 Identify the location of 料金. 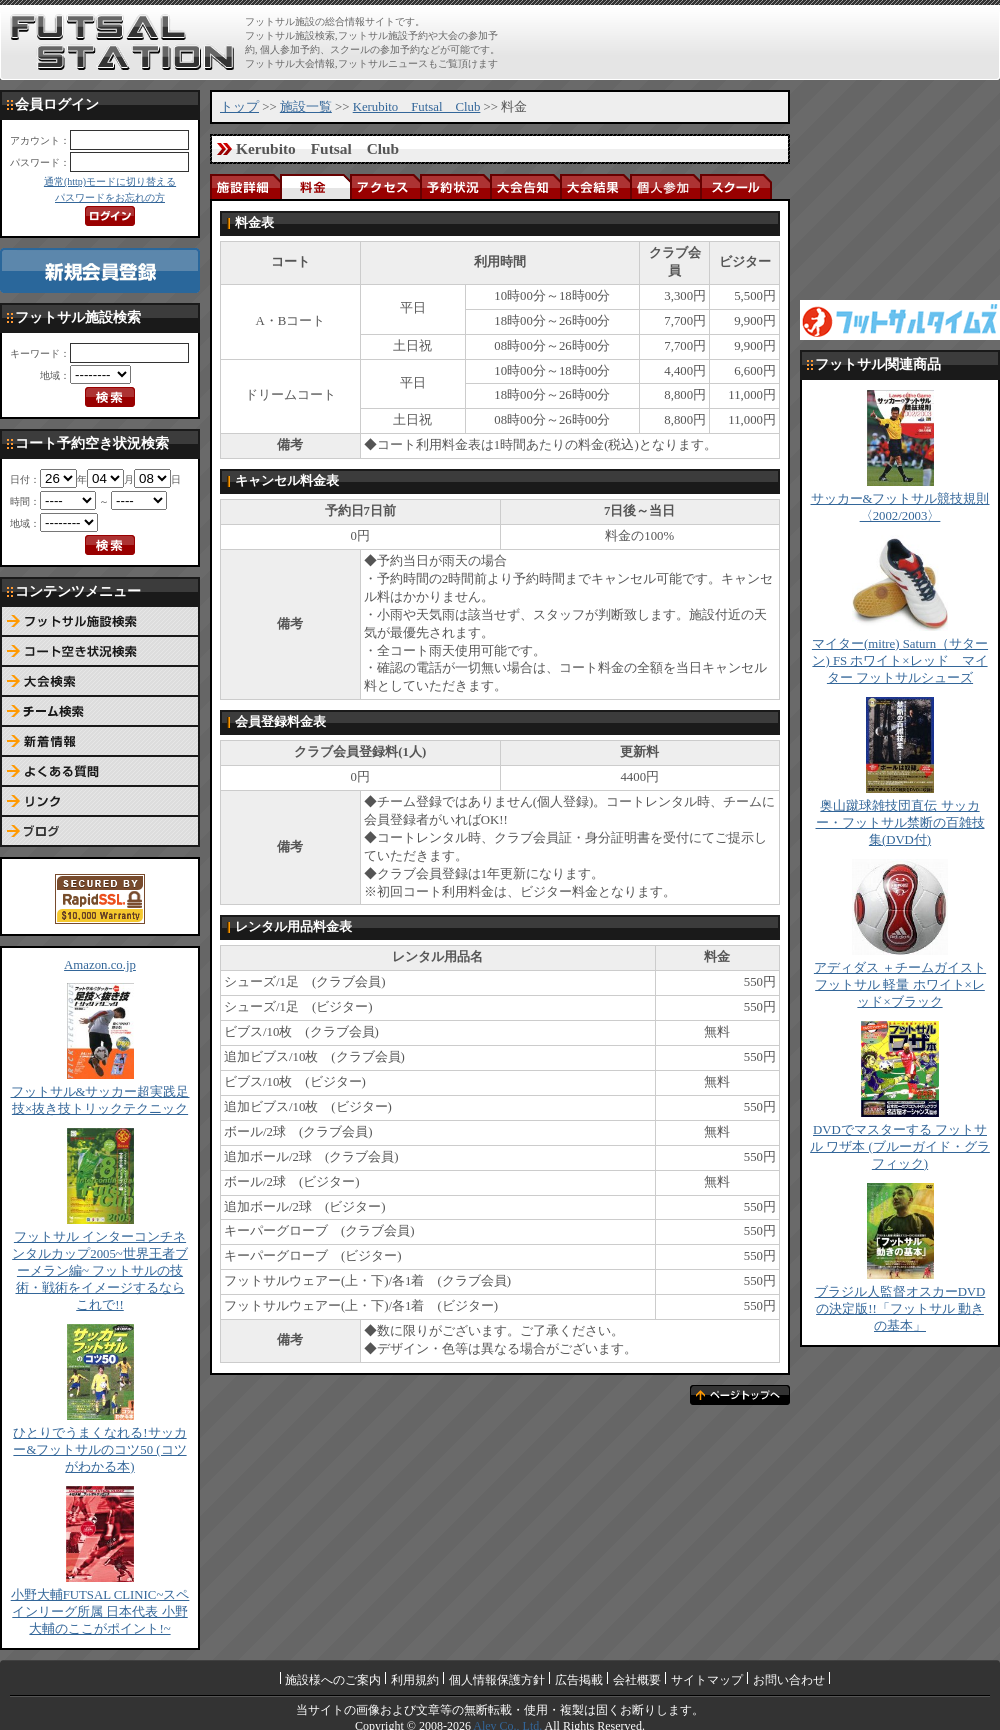
(315, 186).